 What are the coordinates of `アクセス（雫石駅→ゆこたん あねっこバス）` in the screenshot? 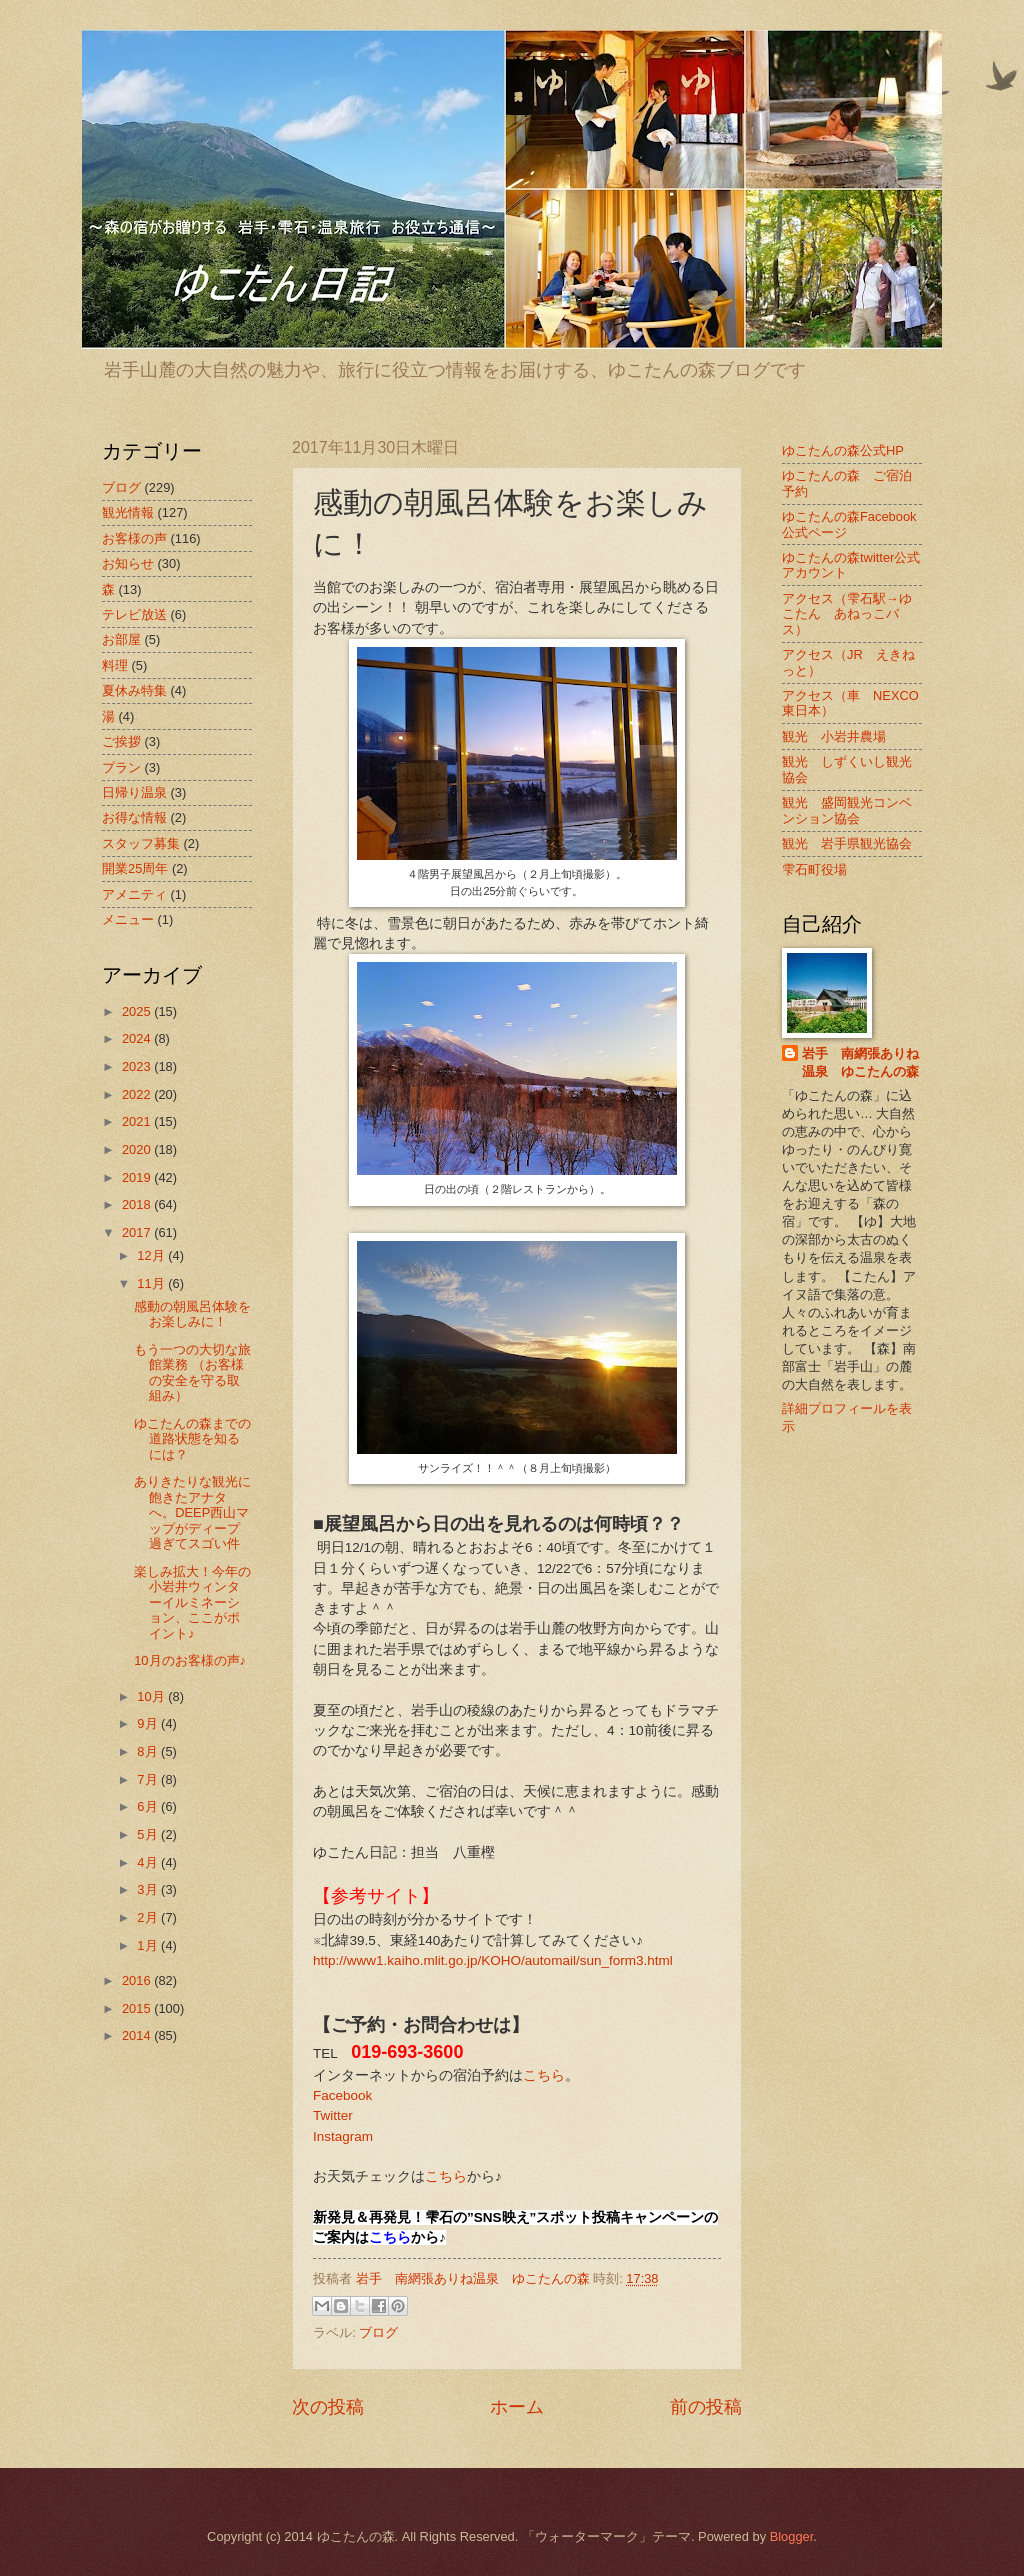 It's located at (847, 614).